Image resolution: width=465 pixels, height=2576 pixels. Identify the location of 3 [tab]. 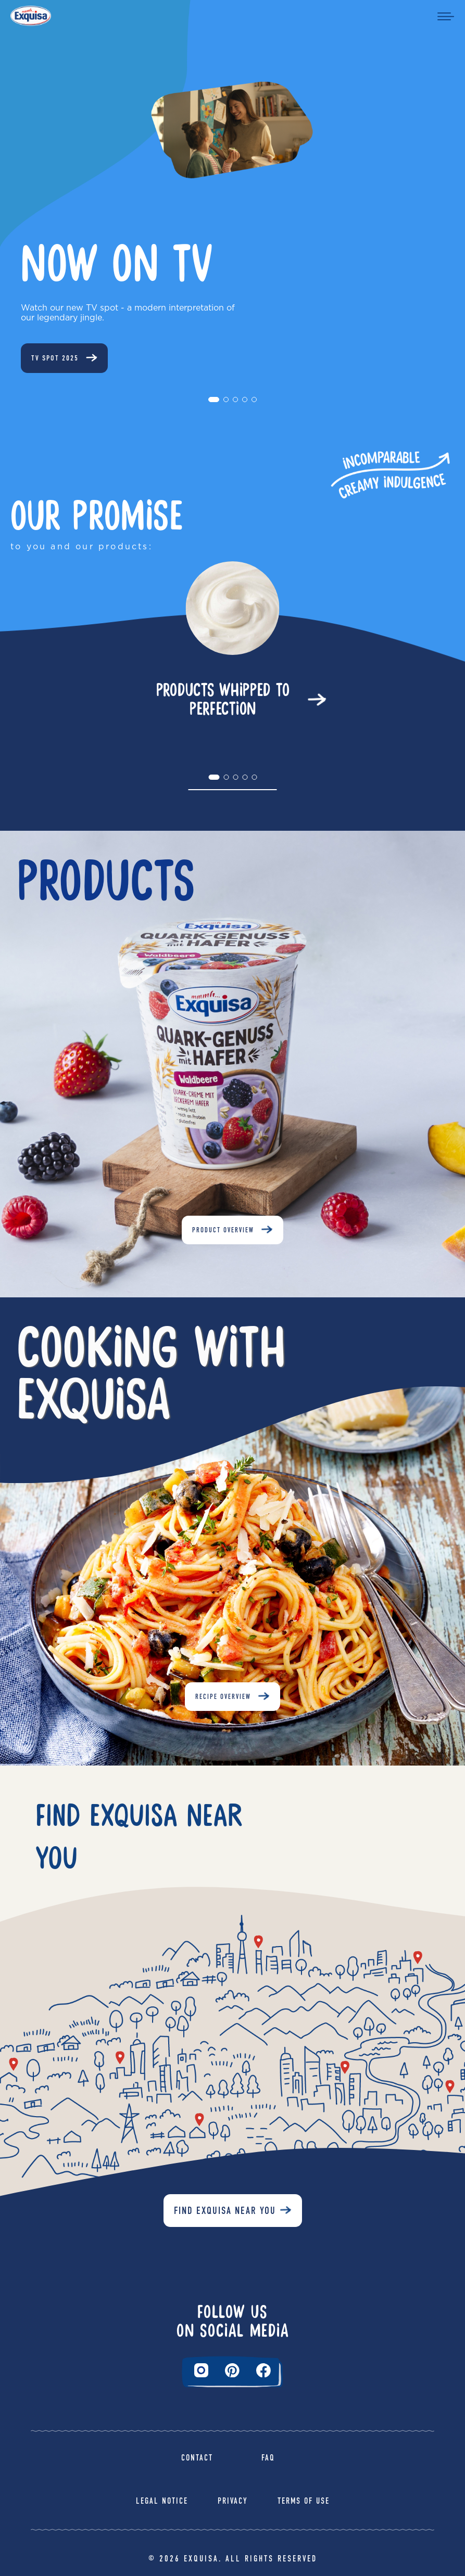
(238, 402).